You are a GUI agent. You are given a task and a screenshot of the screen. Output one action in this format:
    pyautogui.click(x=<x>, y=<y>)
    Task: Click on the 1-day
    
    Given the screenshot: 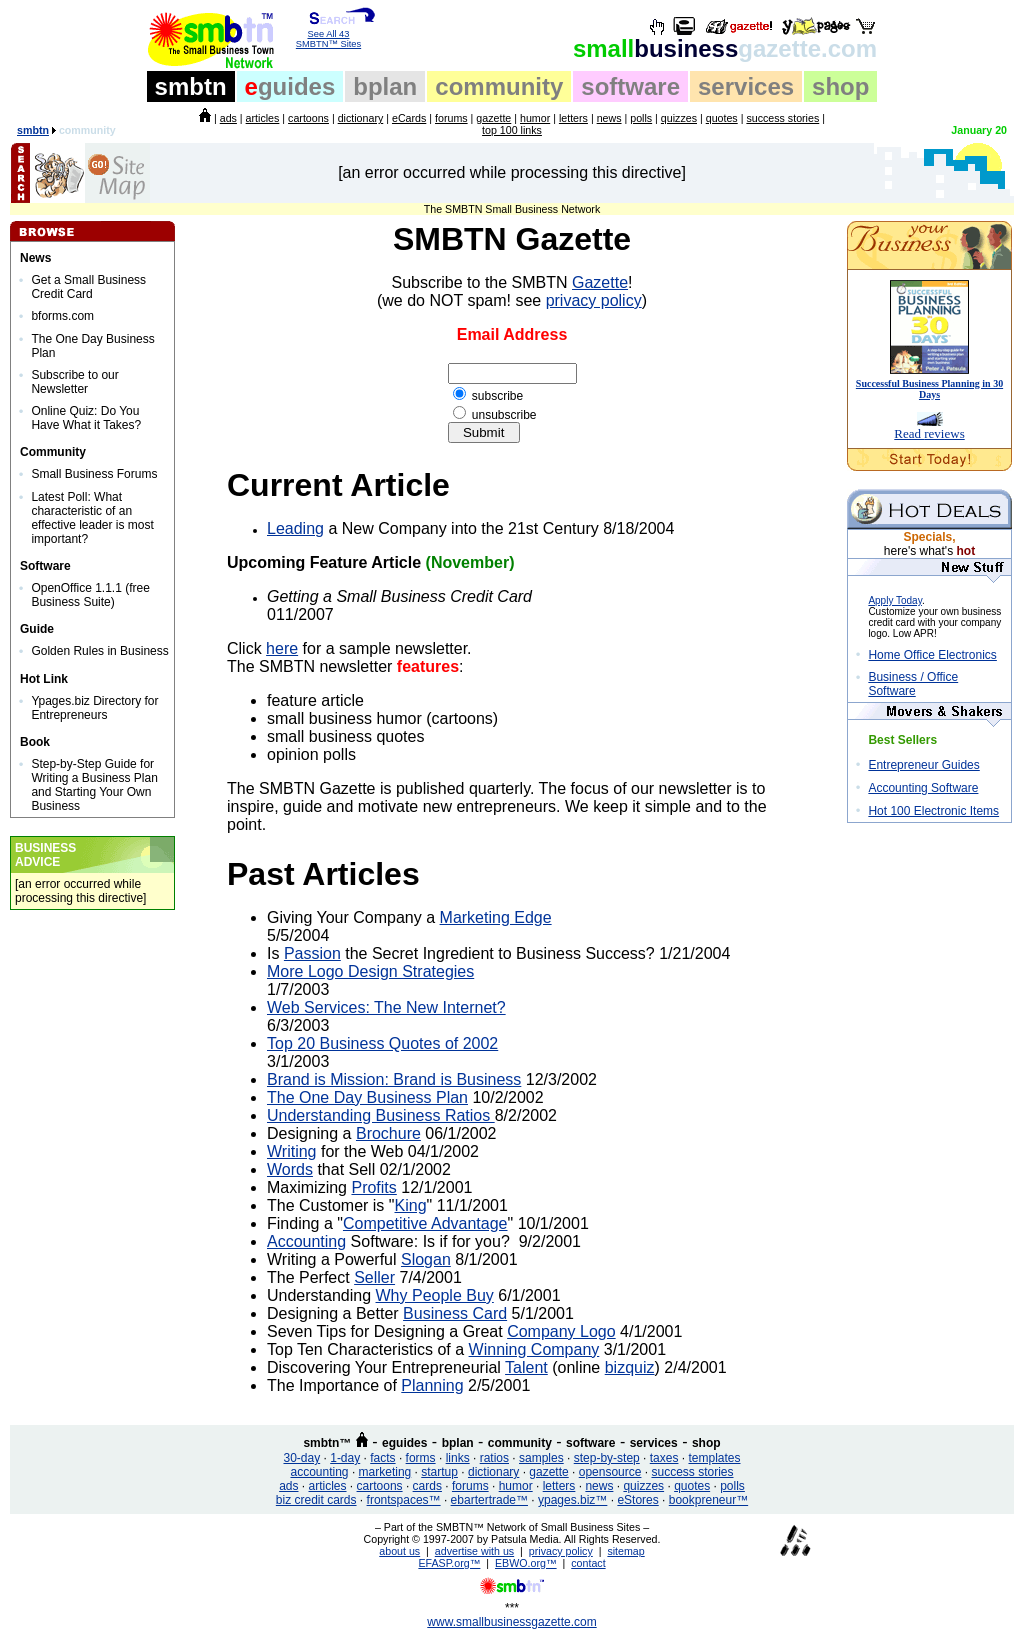 What is the action you would take?
    pyautogui.click(x=345, y=1458)
    